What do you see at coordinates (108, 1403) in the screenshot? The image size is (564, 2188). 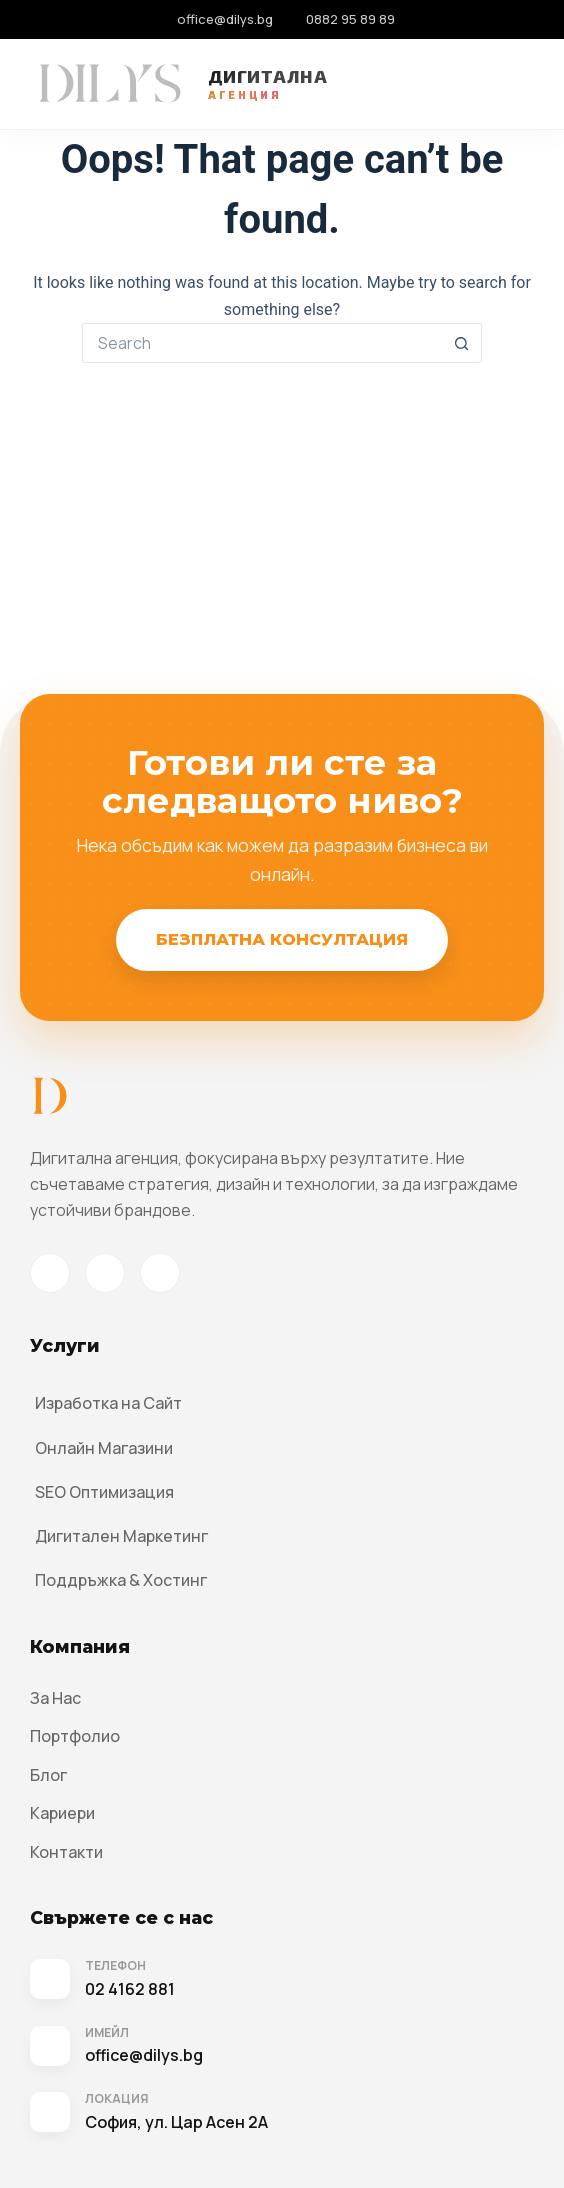 I see `Изработка на Сайт` at bounding box center [108, 1403].